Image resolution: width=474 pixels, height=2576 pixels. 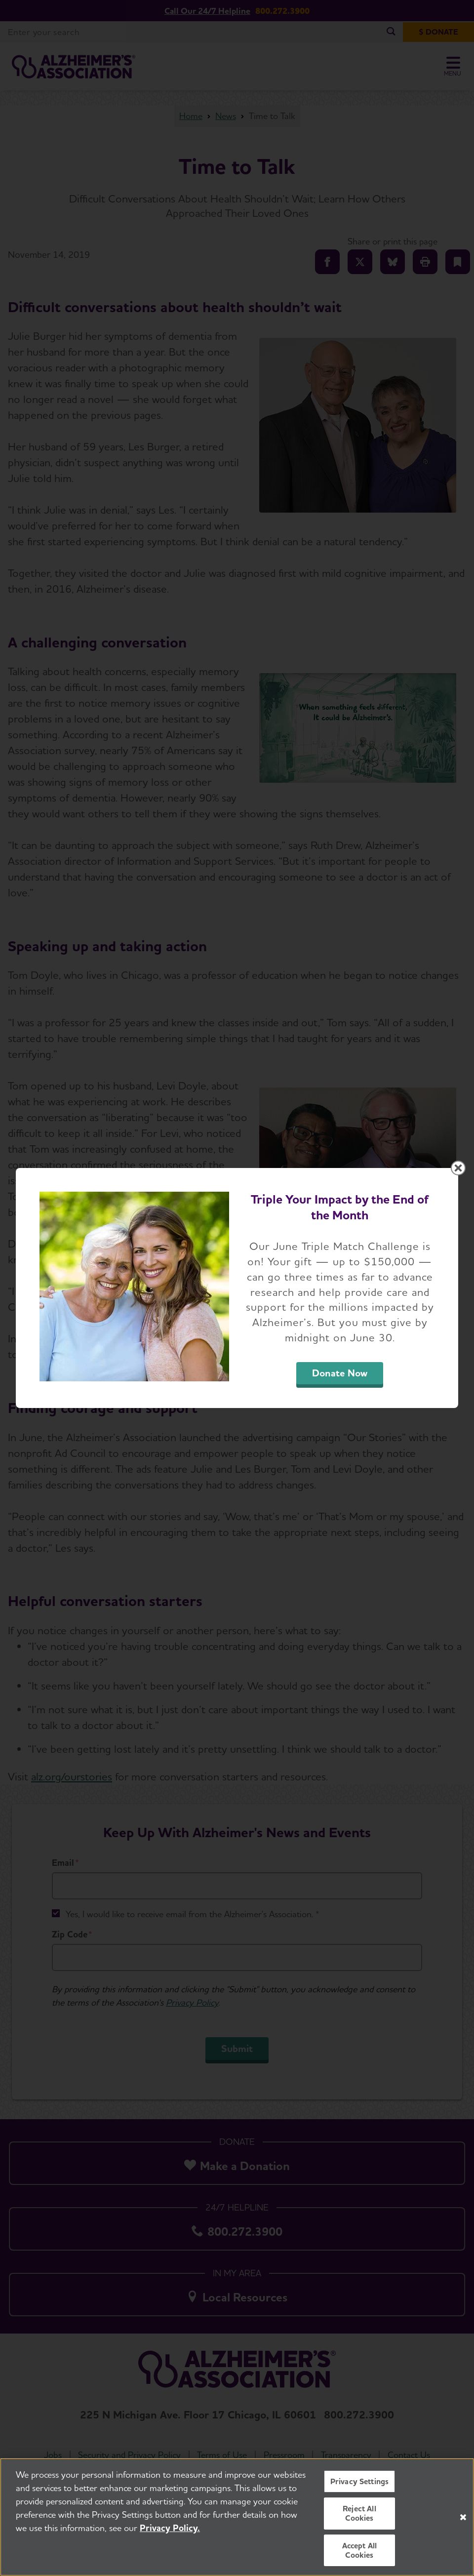 I want to click on Privacy Policy. [More information about your privacy, opens in a new tab], so click(x=170, y=2528).